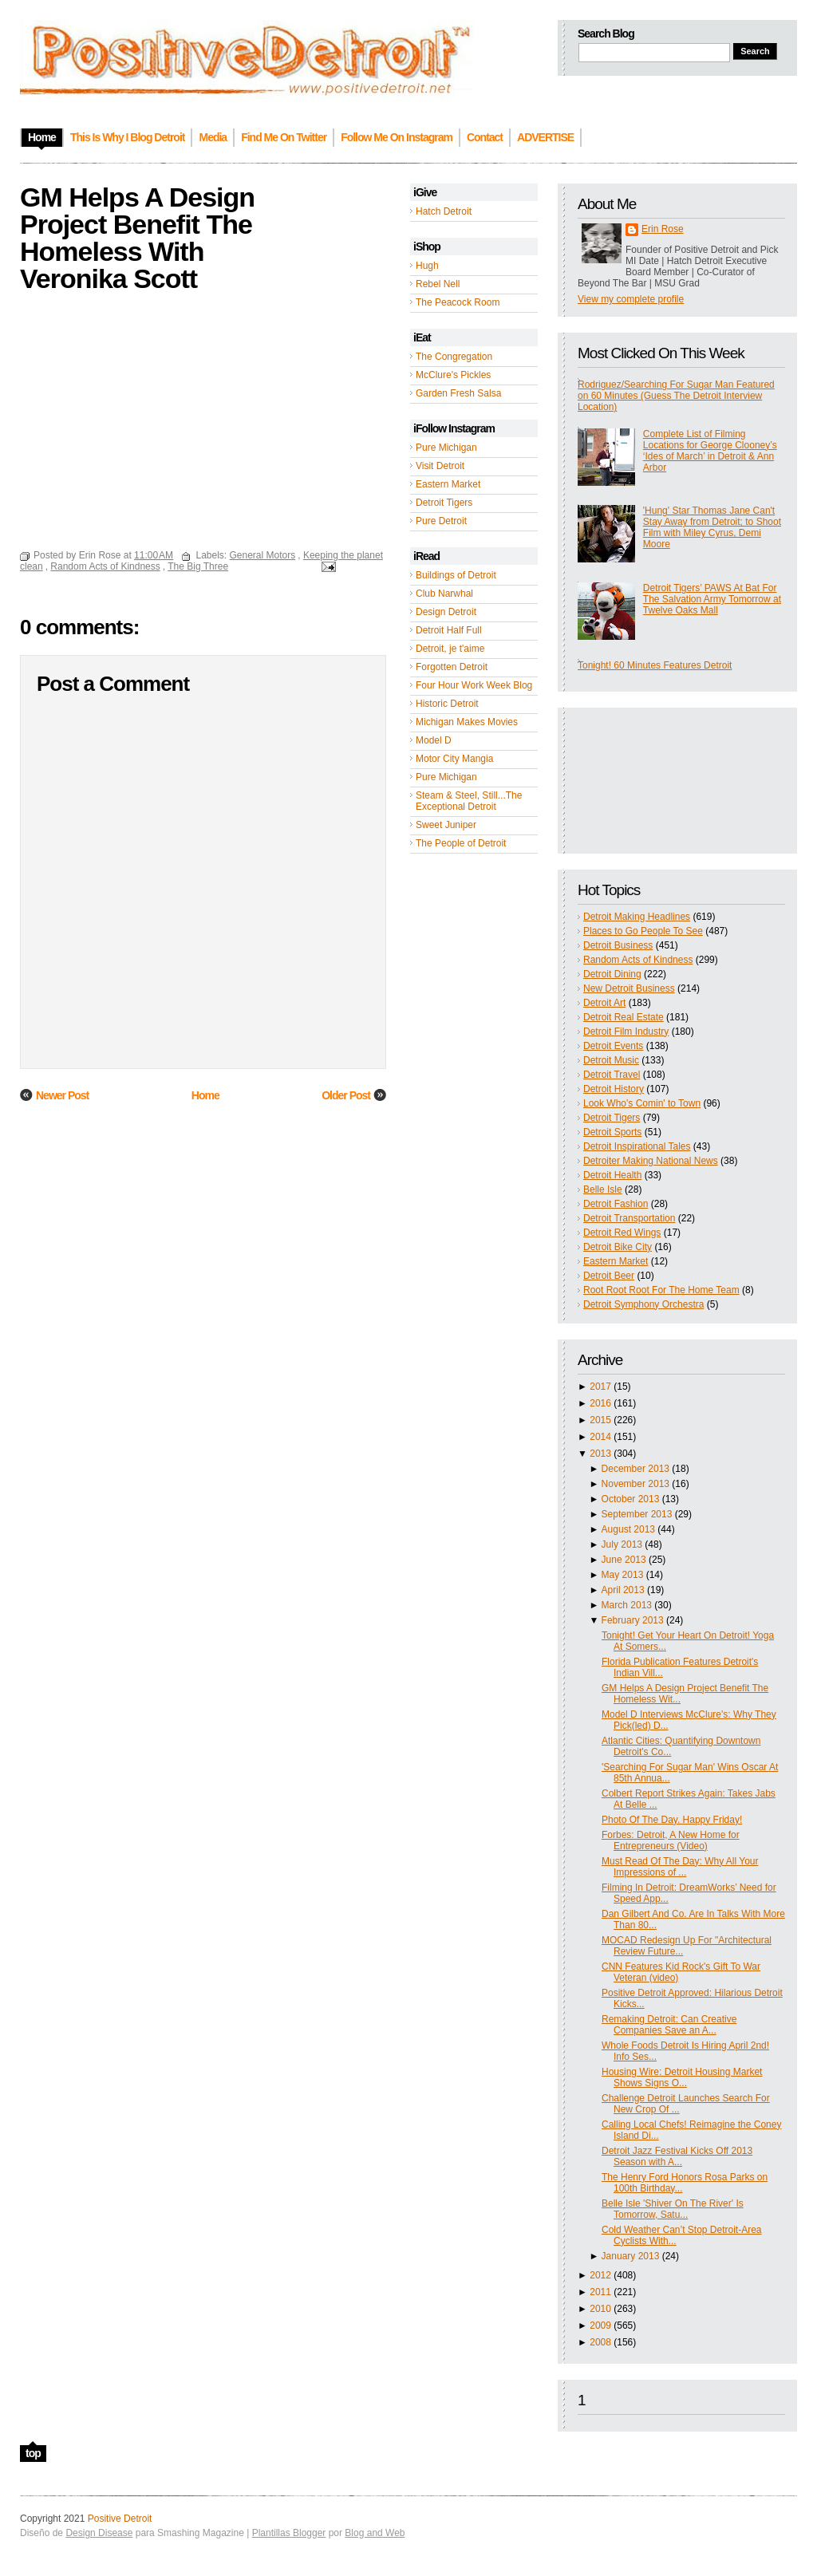 The height and width of the screenshot is (2576, 817). I want to click on Detroit Sports, so click(612, 1132).